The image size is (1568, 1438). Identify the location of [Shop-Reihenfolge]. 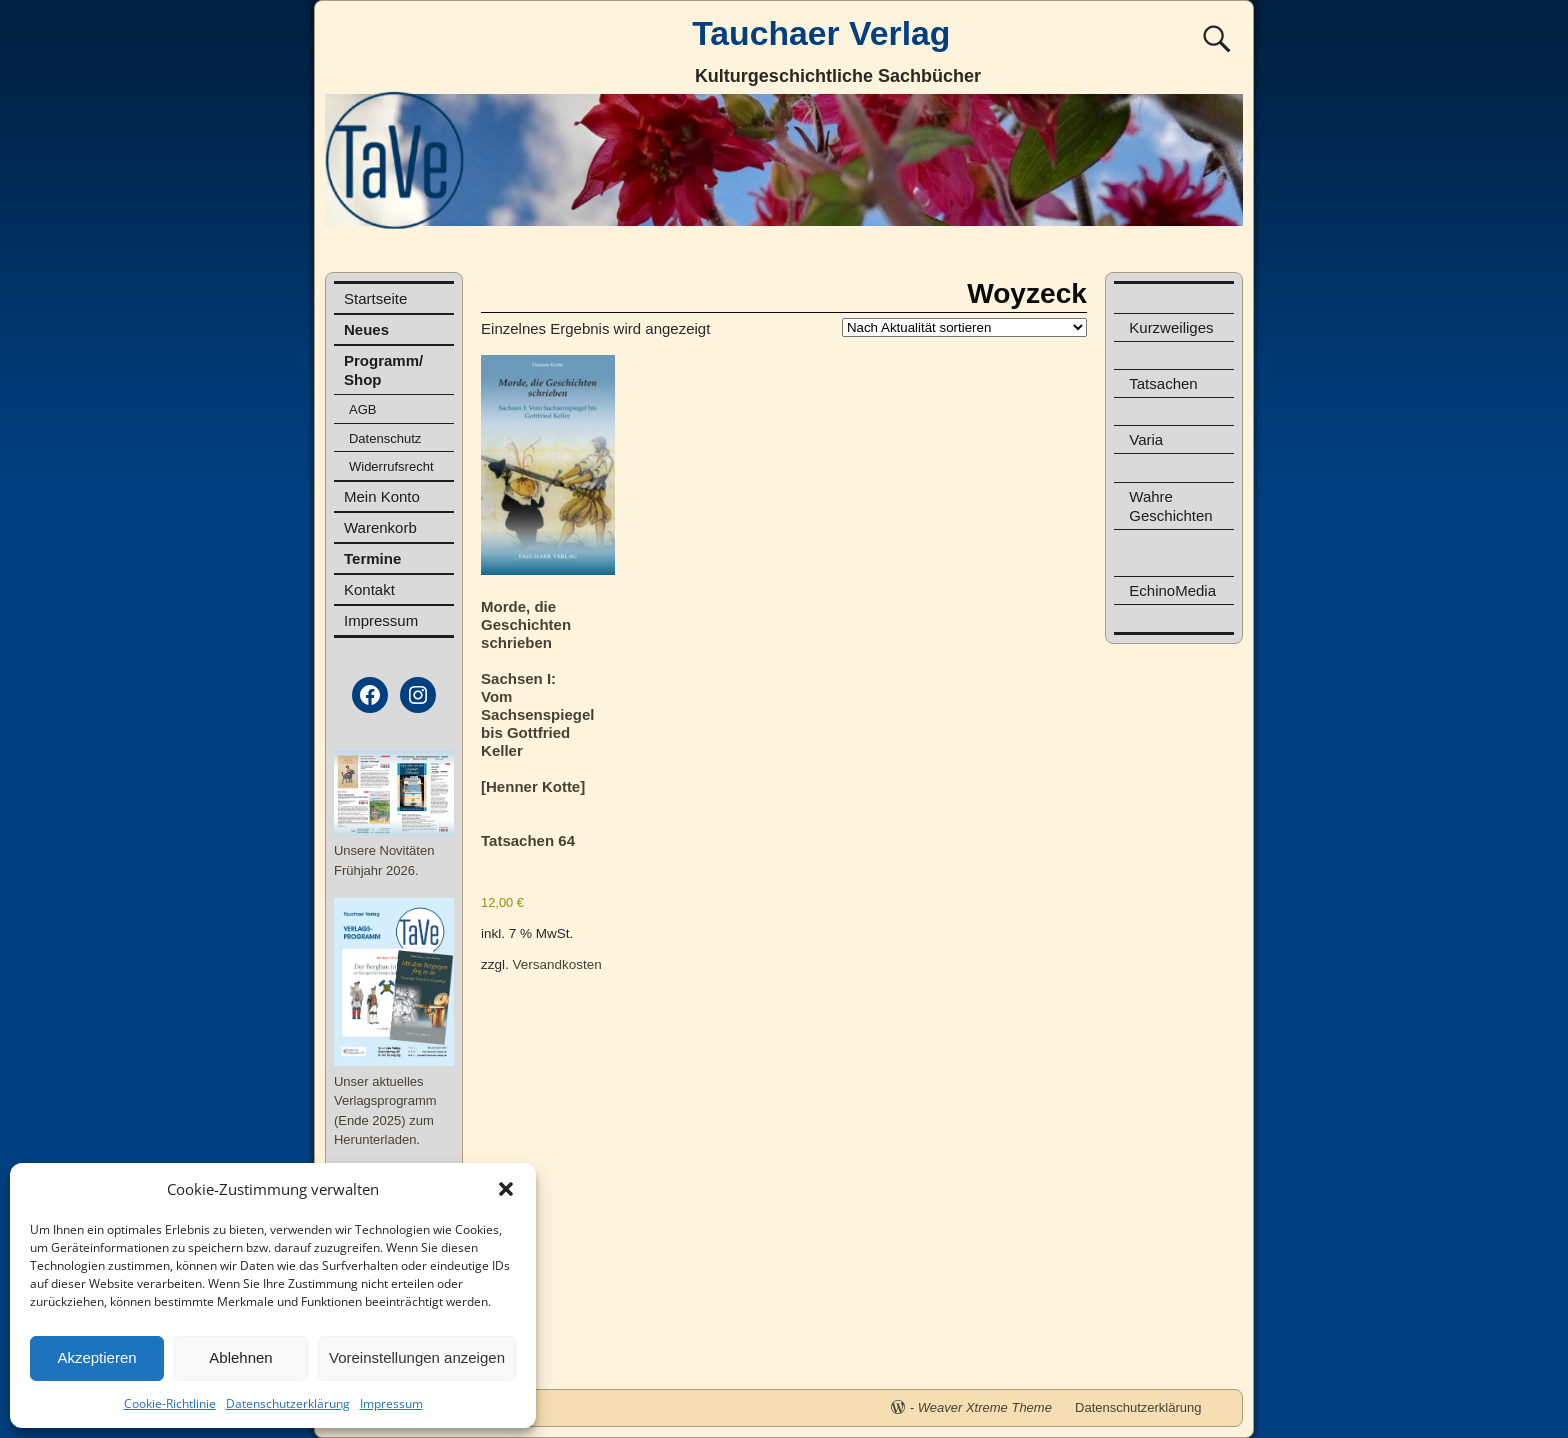
(964, 327).